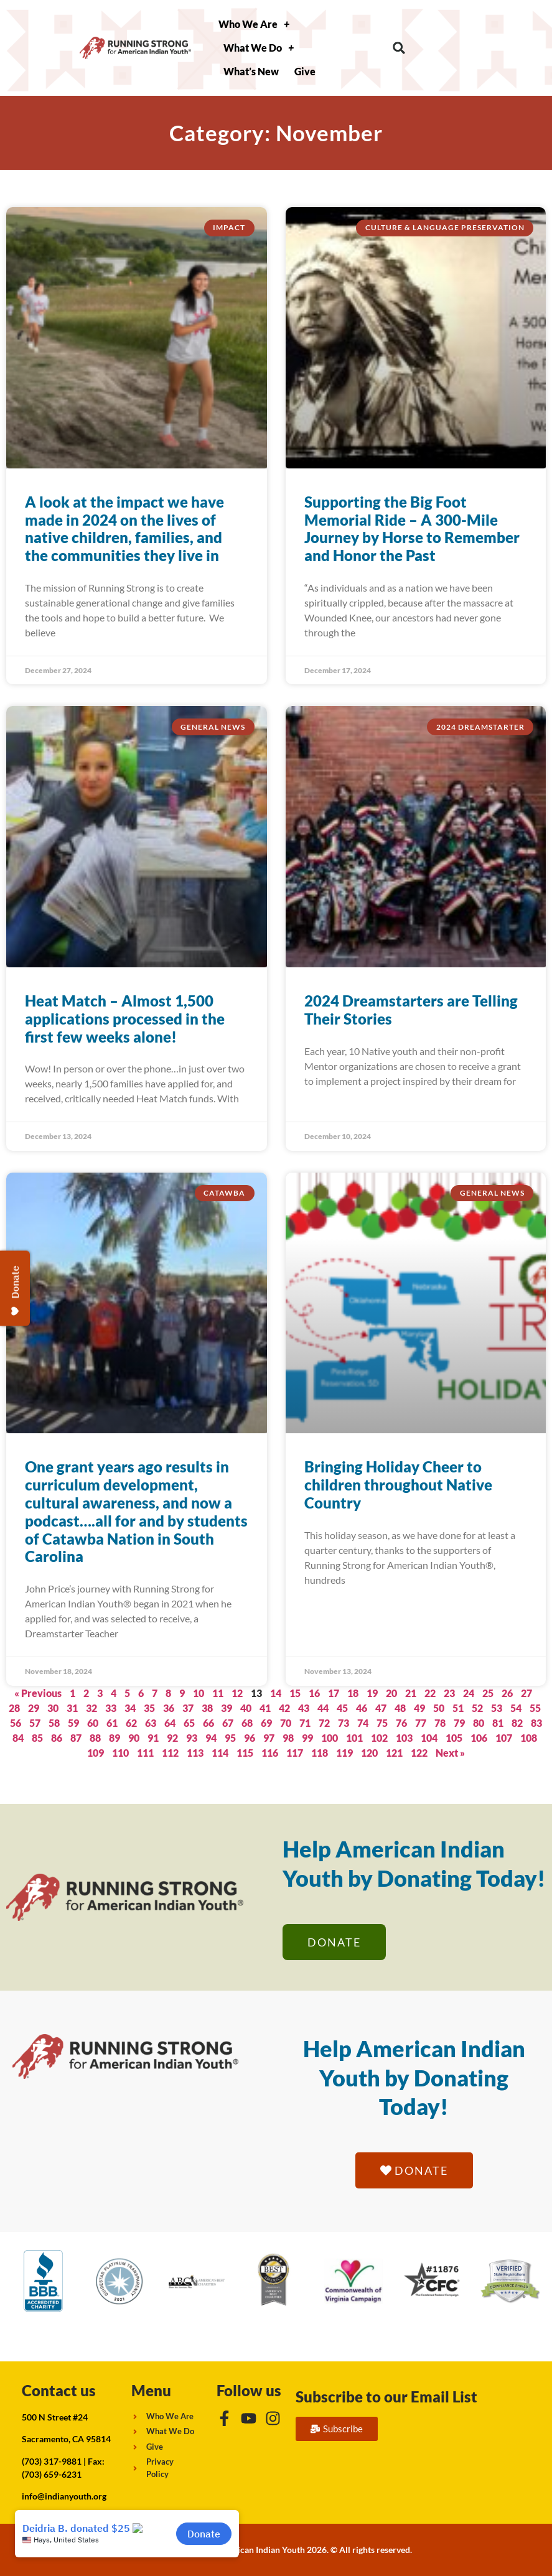  I want to click on 47, so click(380, 1708).